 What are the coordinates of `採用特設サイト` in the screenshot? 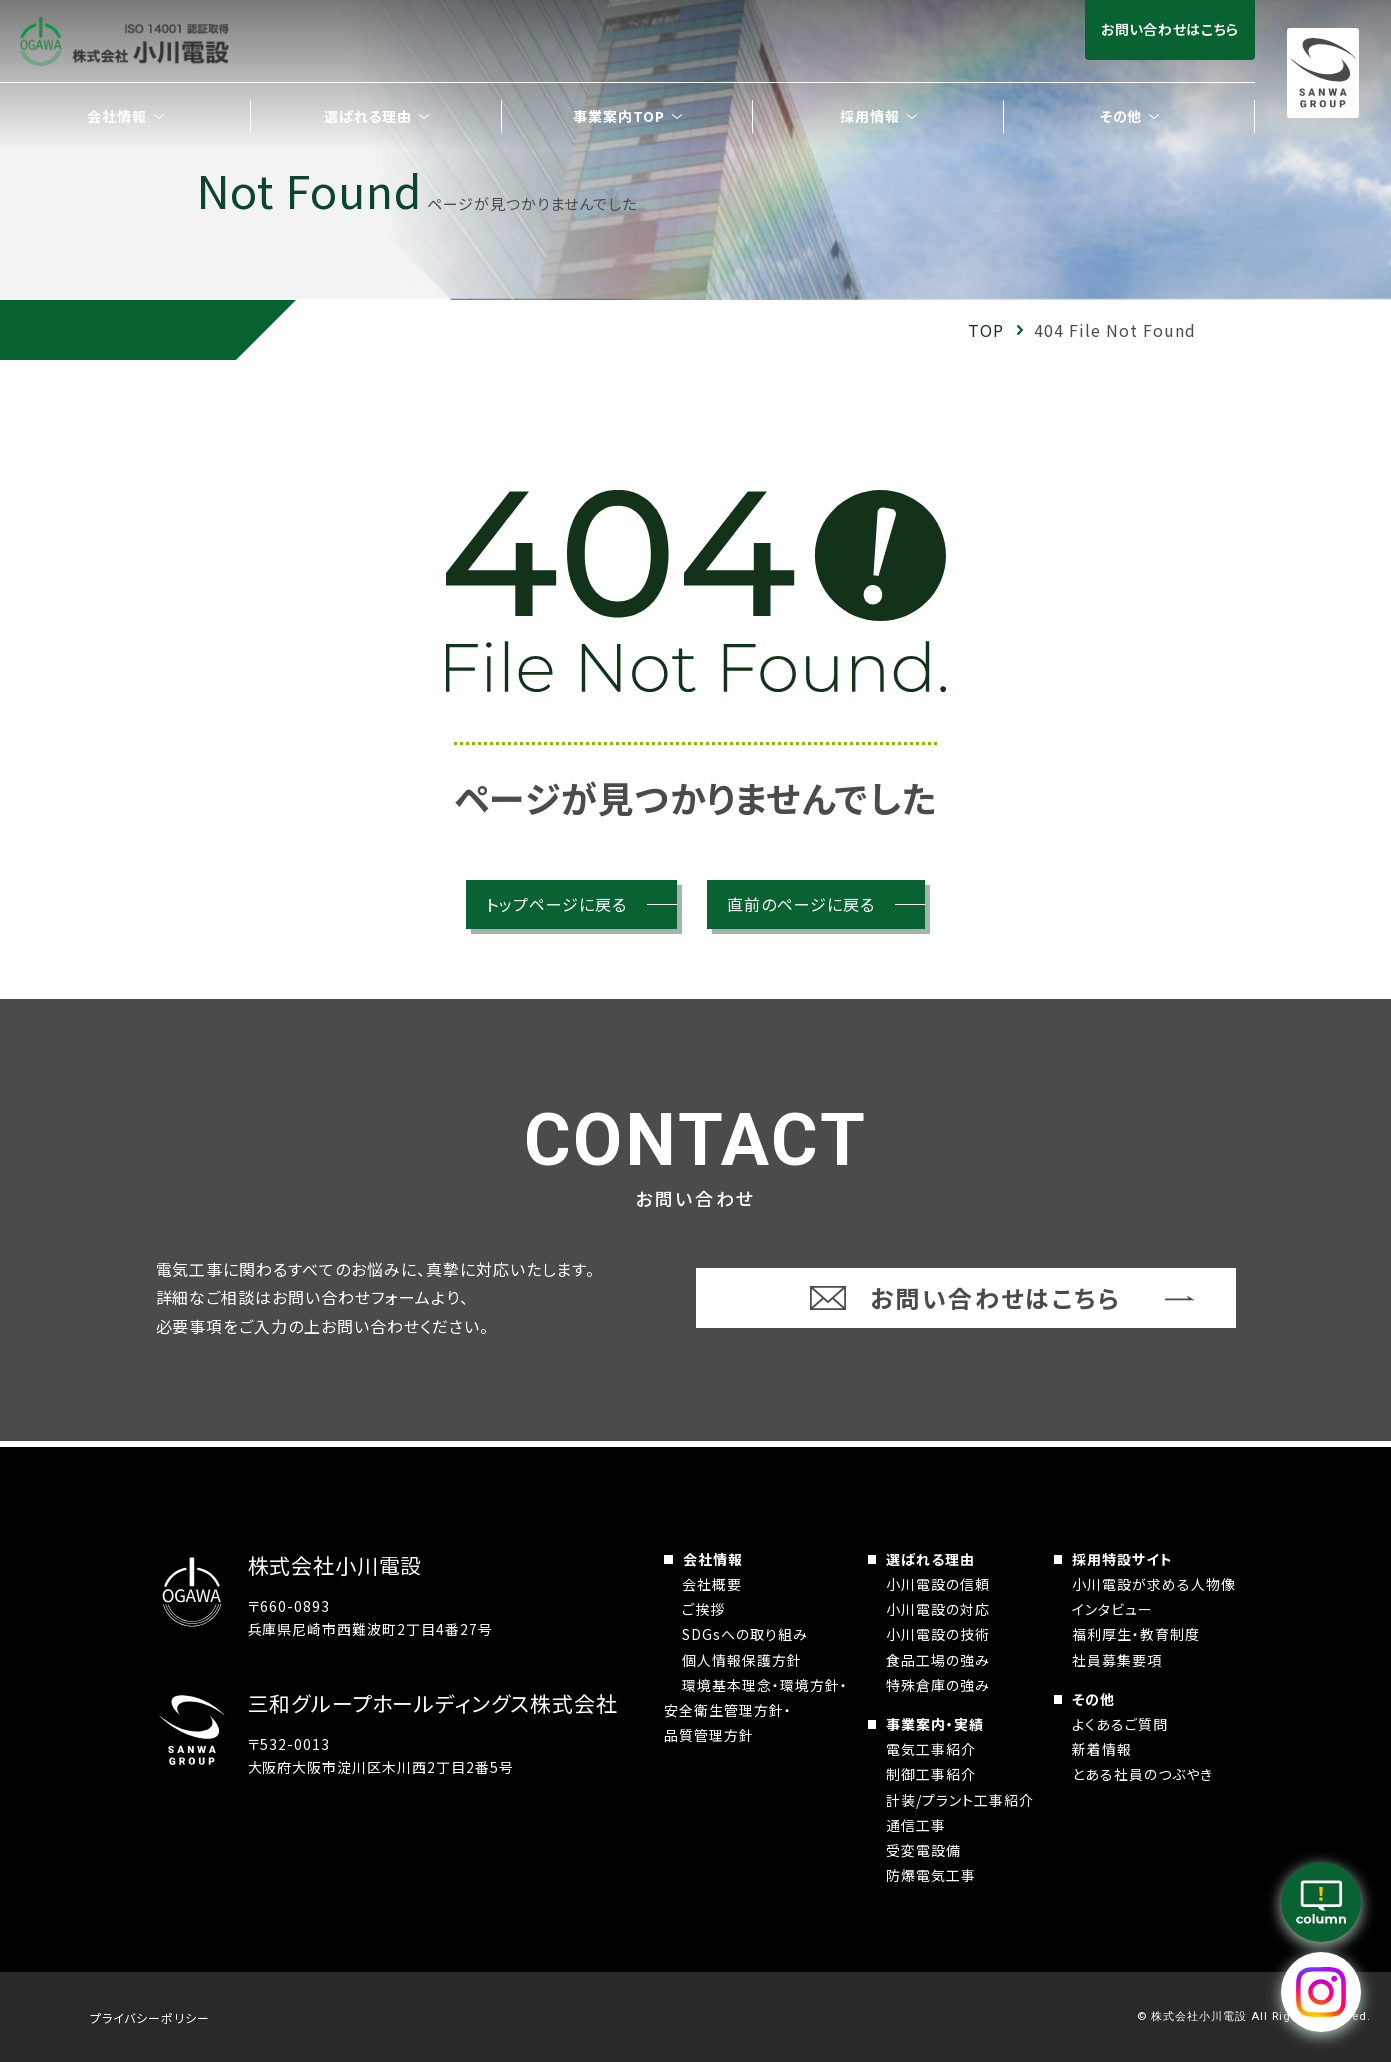 It's located at (1122, 1559).